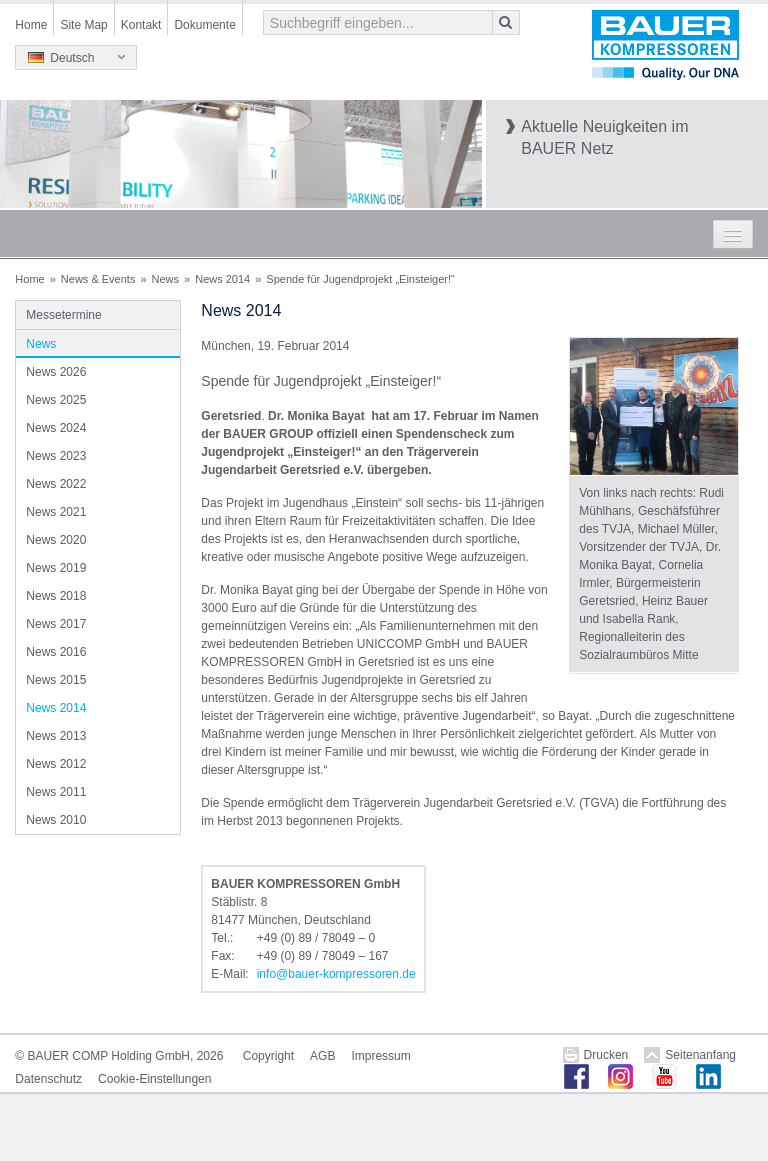 Image resolution: width=768 pixels, height=1161 pixels. Describe the element at coordinates (222, 279) in the screenshot. I see `News 2014` at that location.